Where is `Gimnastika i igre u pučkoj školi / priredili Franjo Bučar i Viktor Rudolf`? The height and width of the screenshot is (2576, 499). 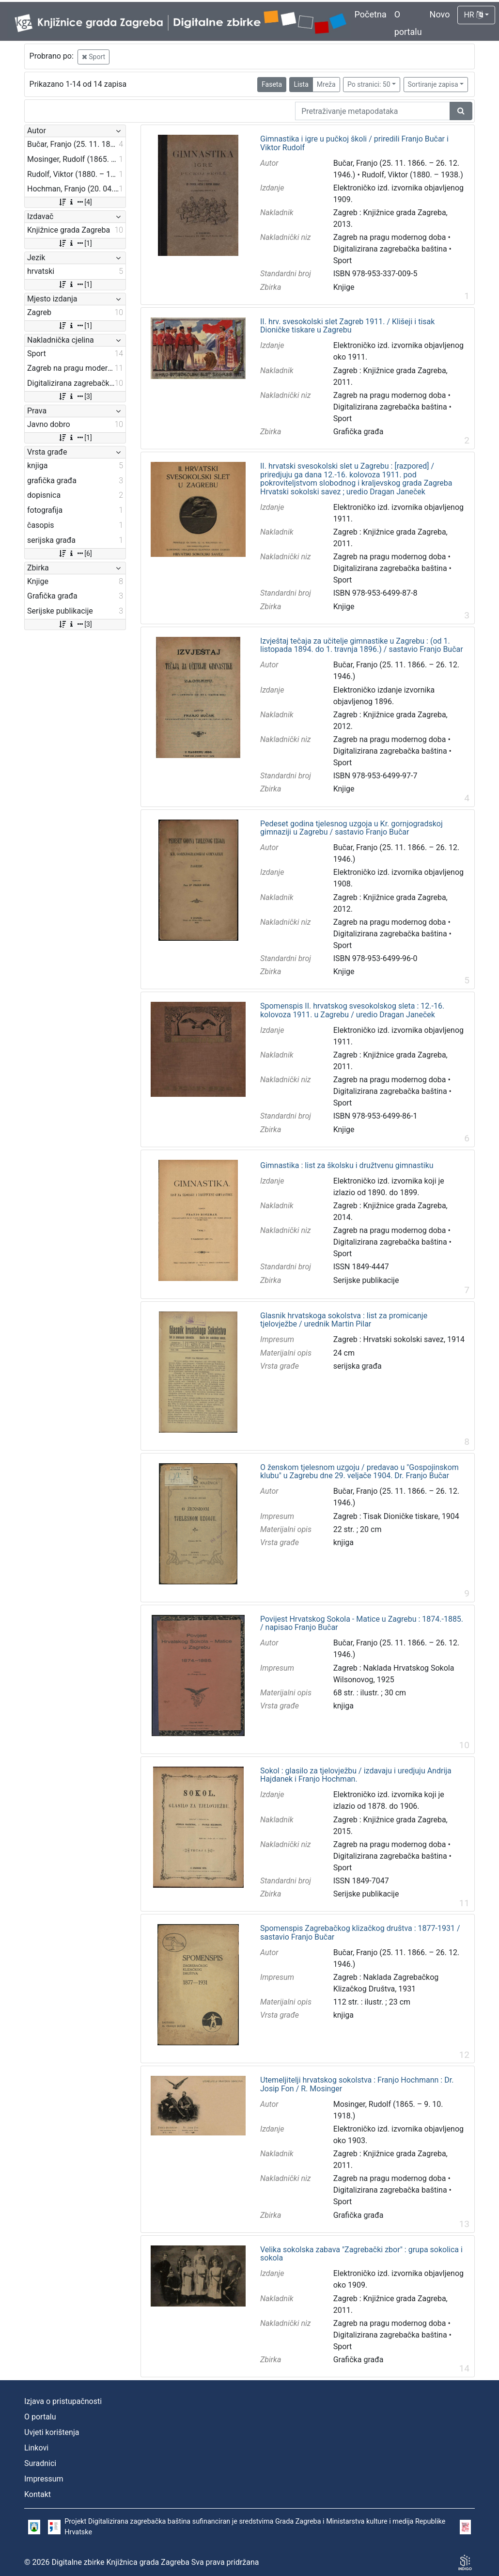 Gimnastika i igre u pučkoj školi / priredili Franjo Bučar i Viktor Rudolf is located at coordinates (354, 143).